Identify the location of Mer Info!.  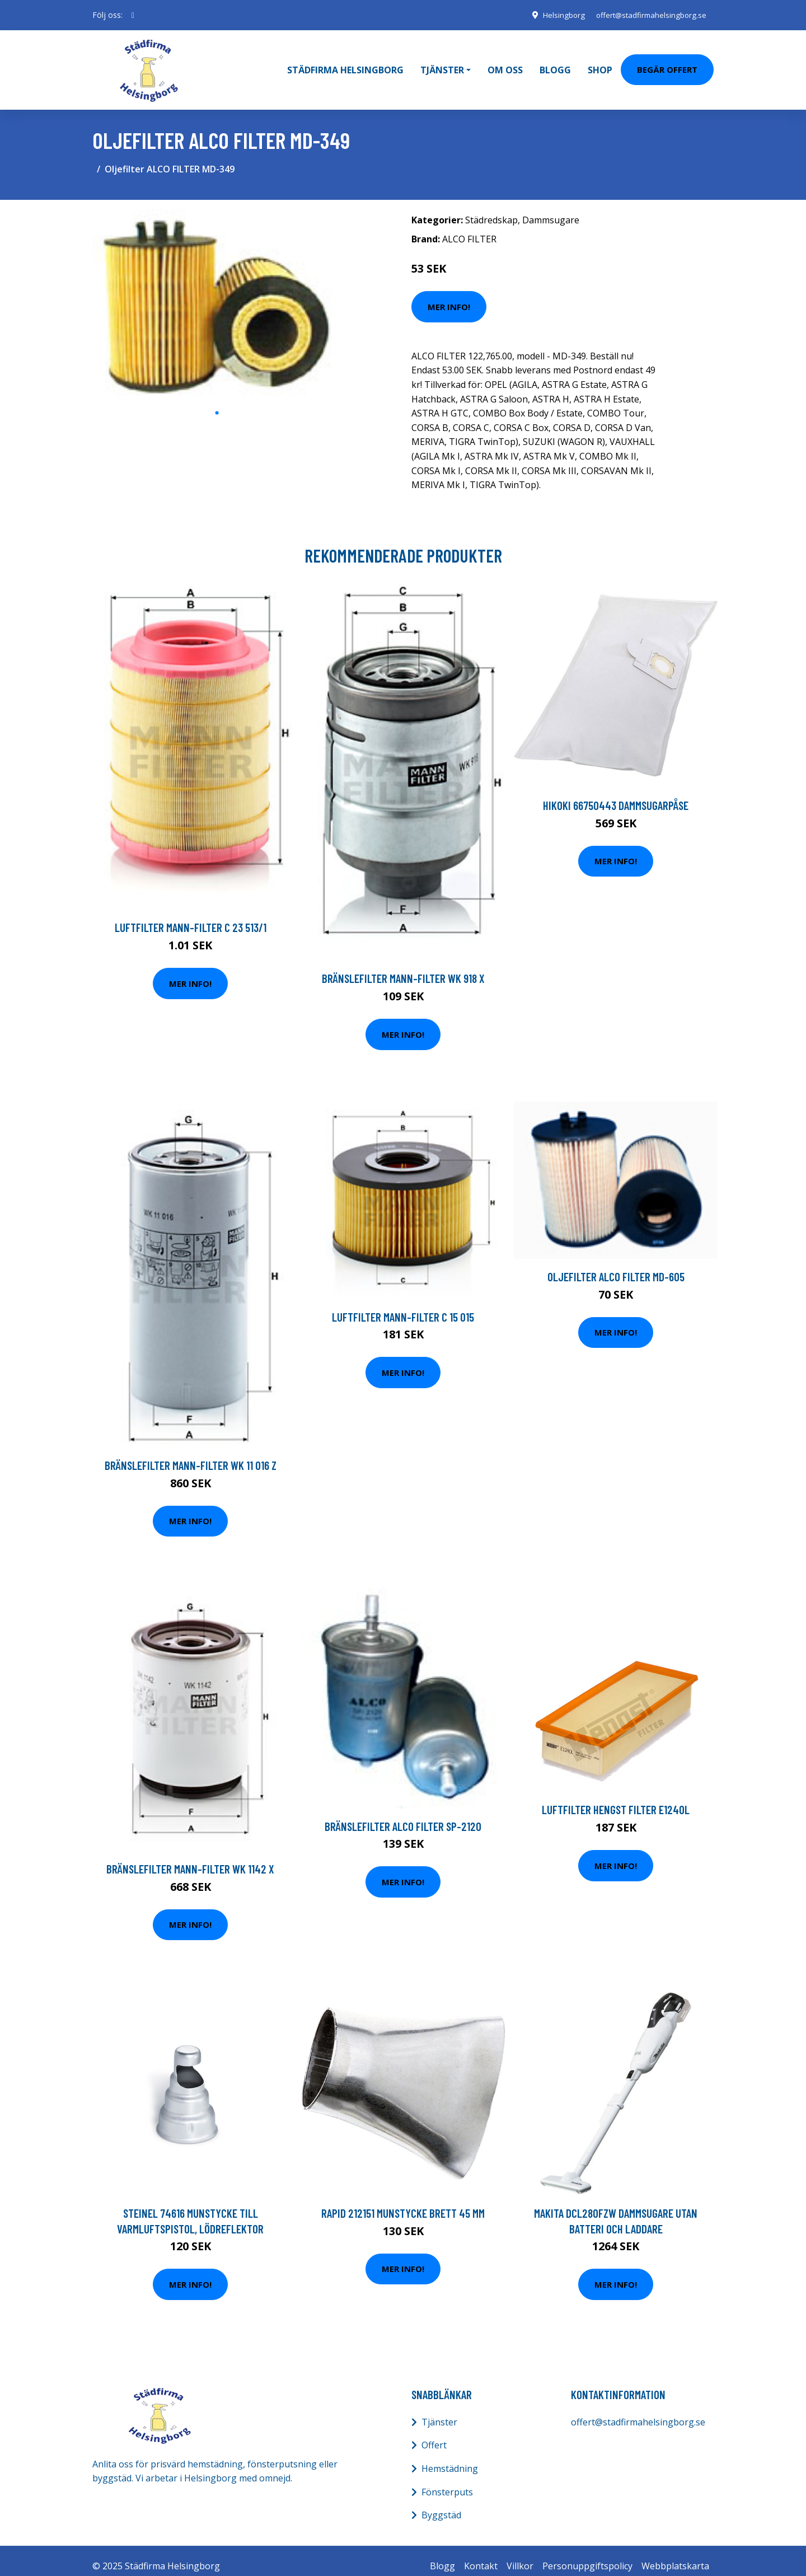
(449, 295).